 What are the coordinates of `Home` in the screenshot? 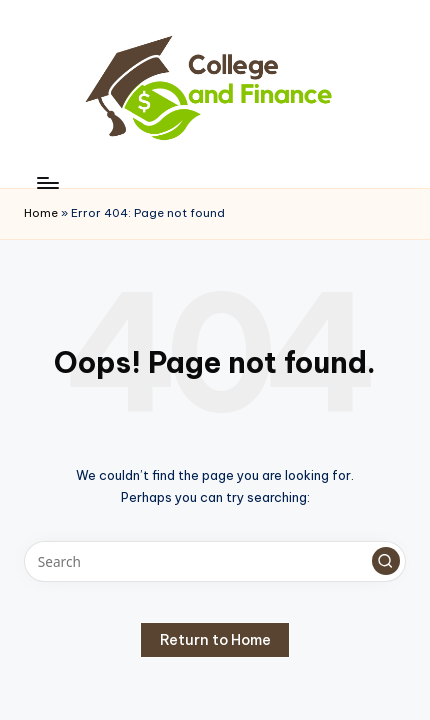 It's located at (41, 213).